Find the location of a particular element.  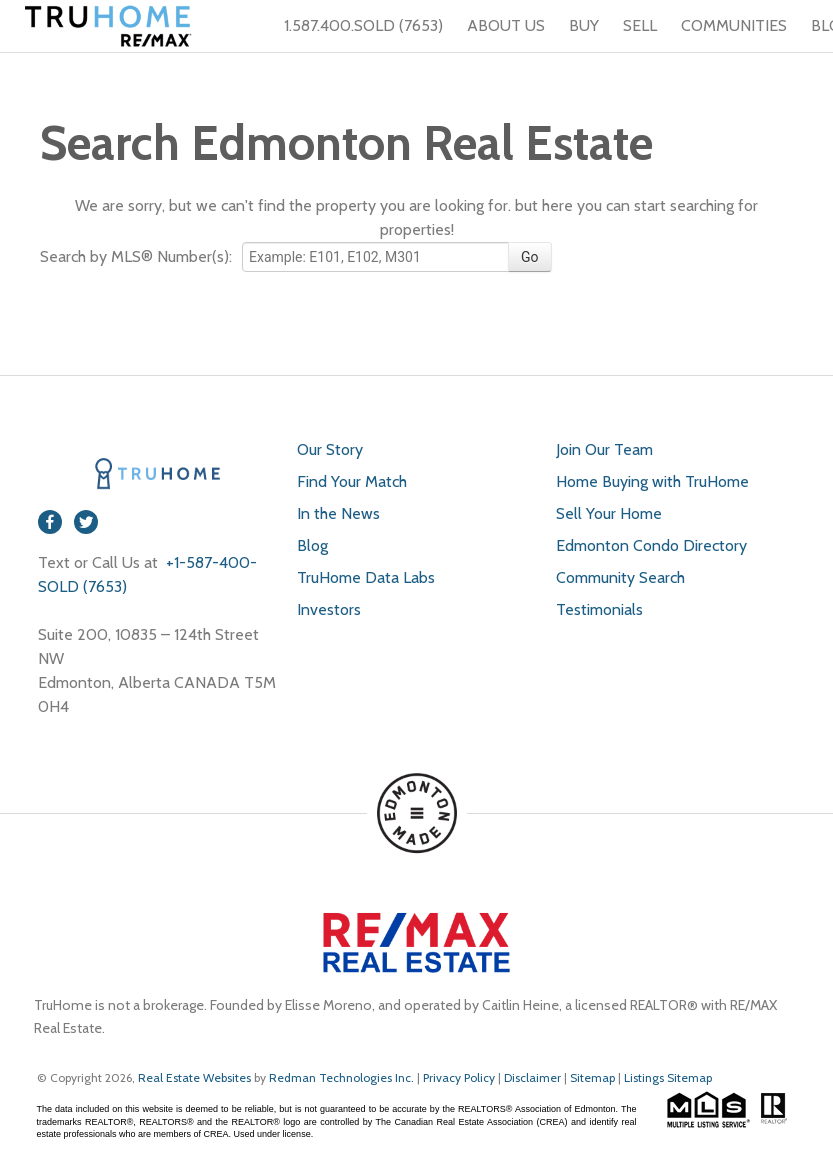

Our Story is located at coordinates (330, 449).